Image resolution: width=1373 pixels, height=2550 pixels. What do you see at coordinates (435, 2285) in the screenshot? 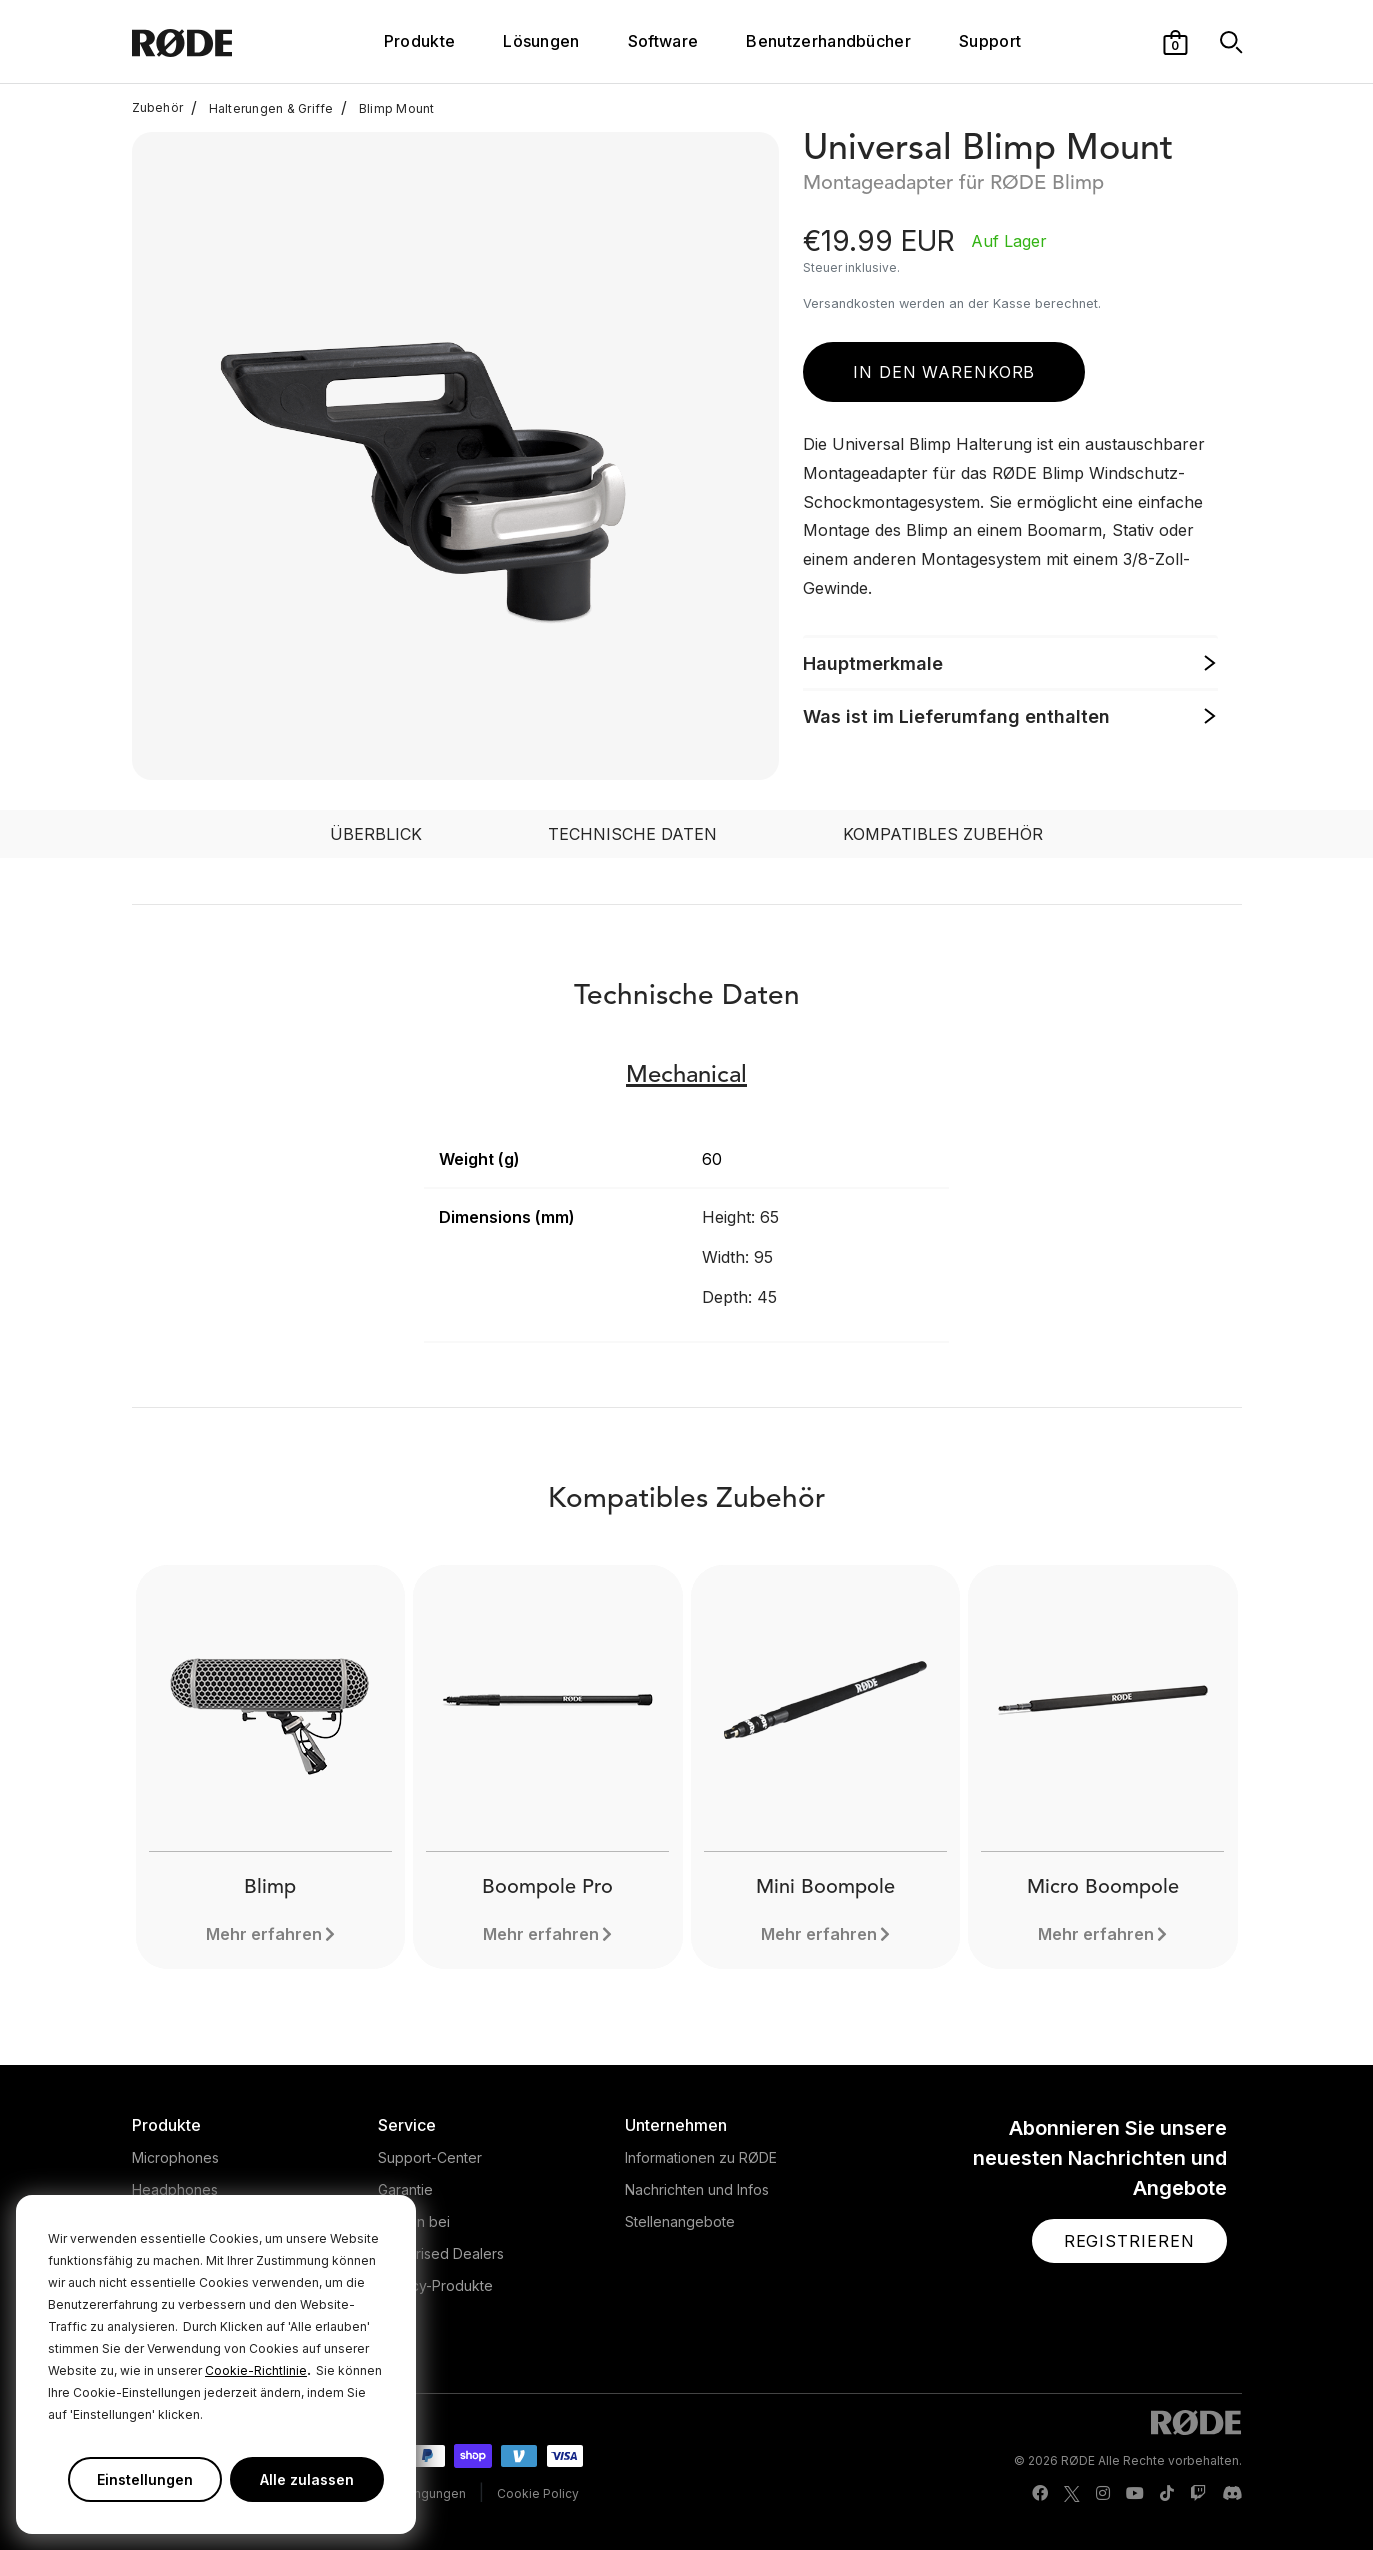
I see `Legacy-Produkte` at bounding box center [435, 2285].